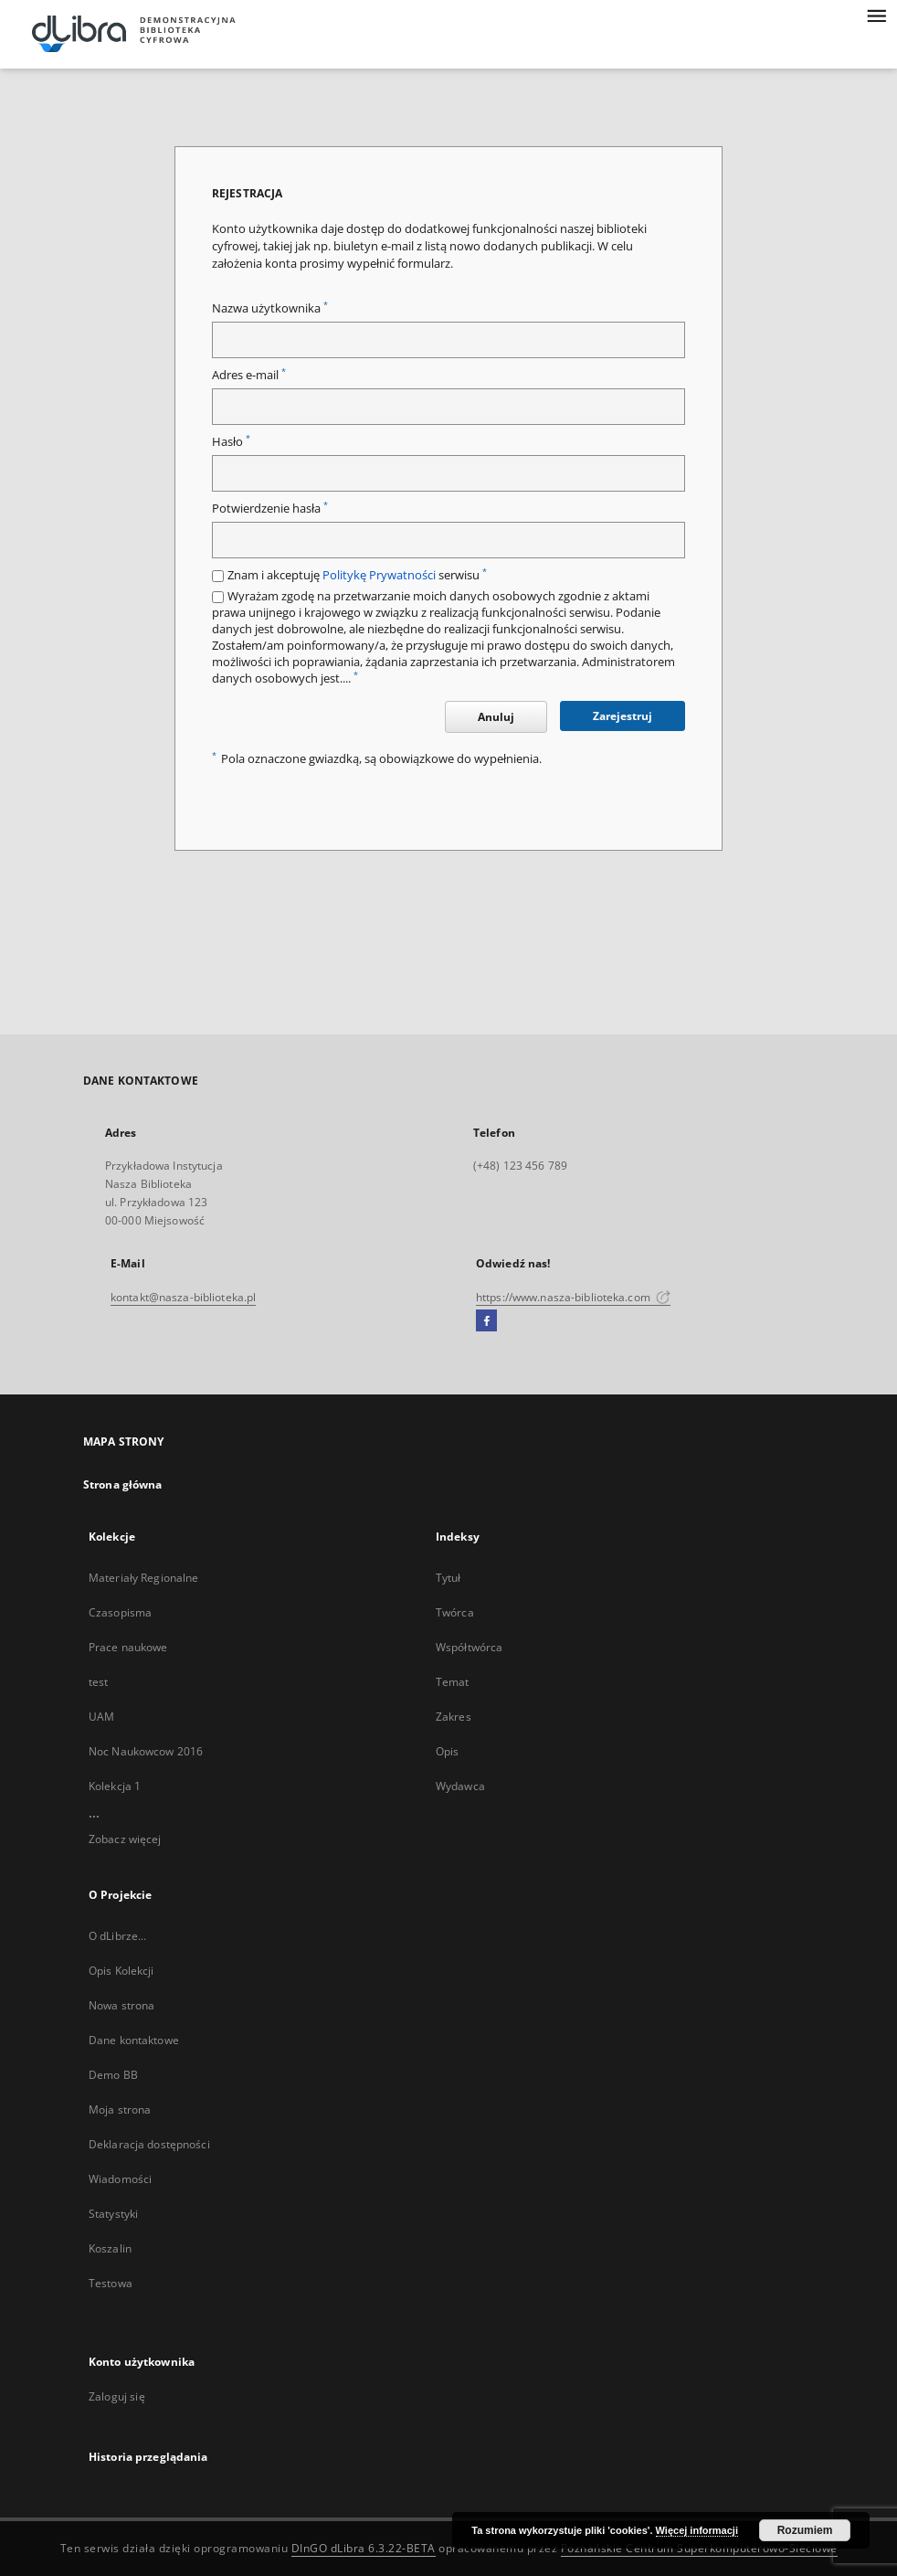  I want to click on Anuluj, so click(496, 717).